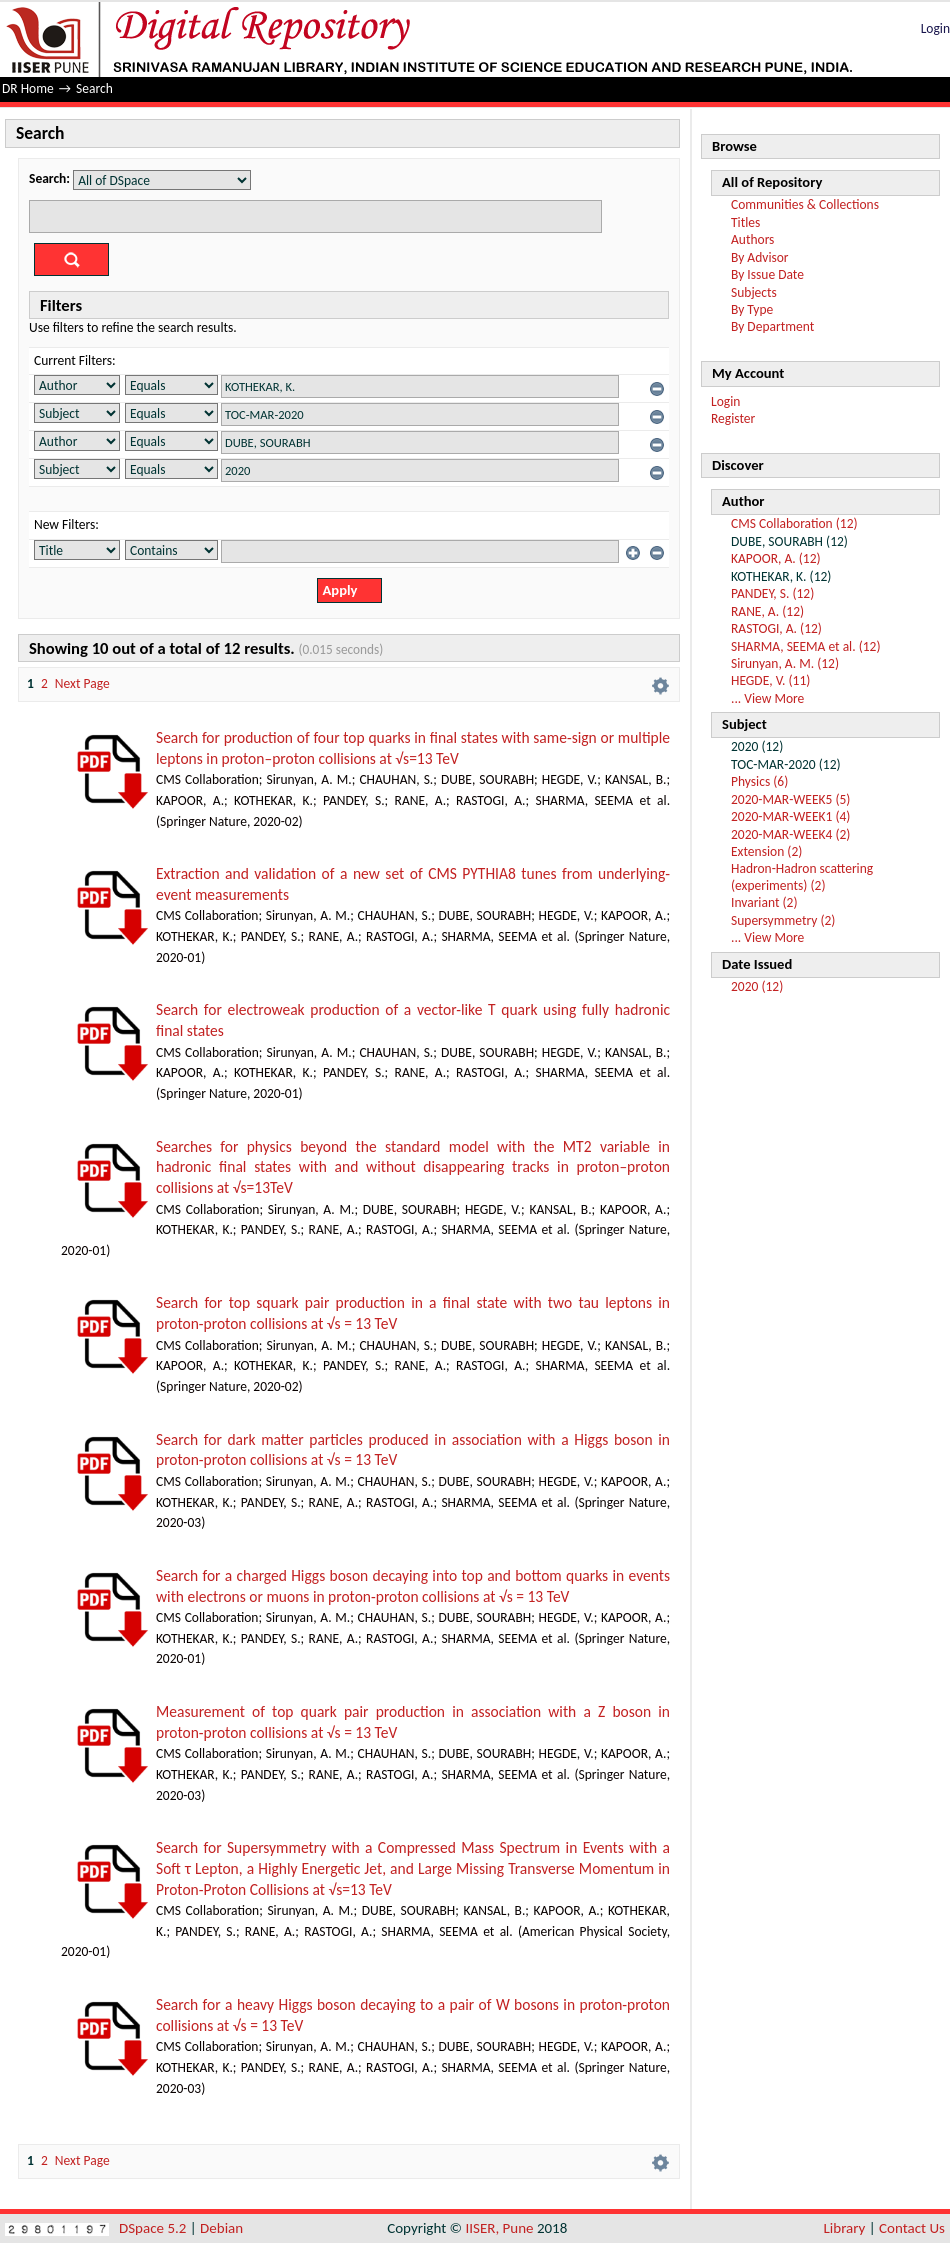 This screenshot has height=2243, width=950. Describe the element at coordinates (767, 274) in the screenshot. I see `By Issue Date` at that location.